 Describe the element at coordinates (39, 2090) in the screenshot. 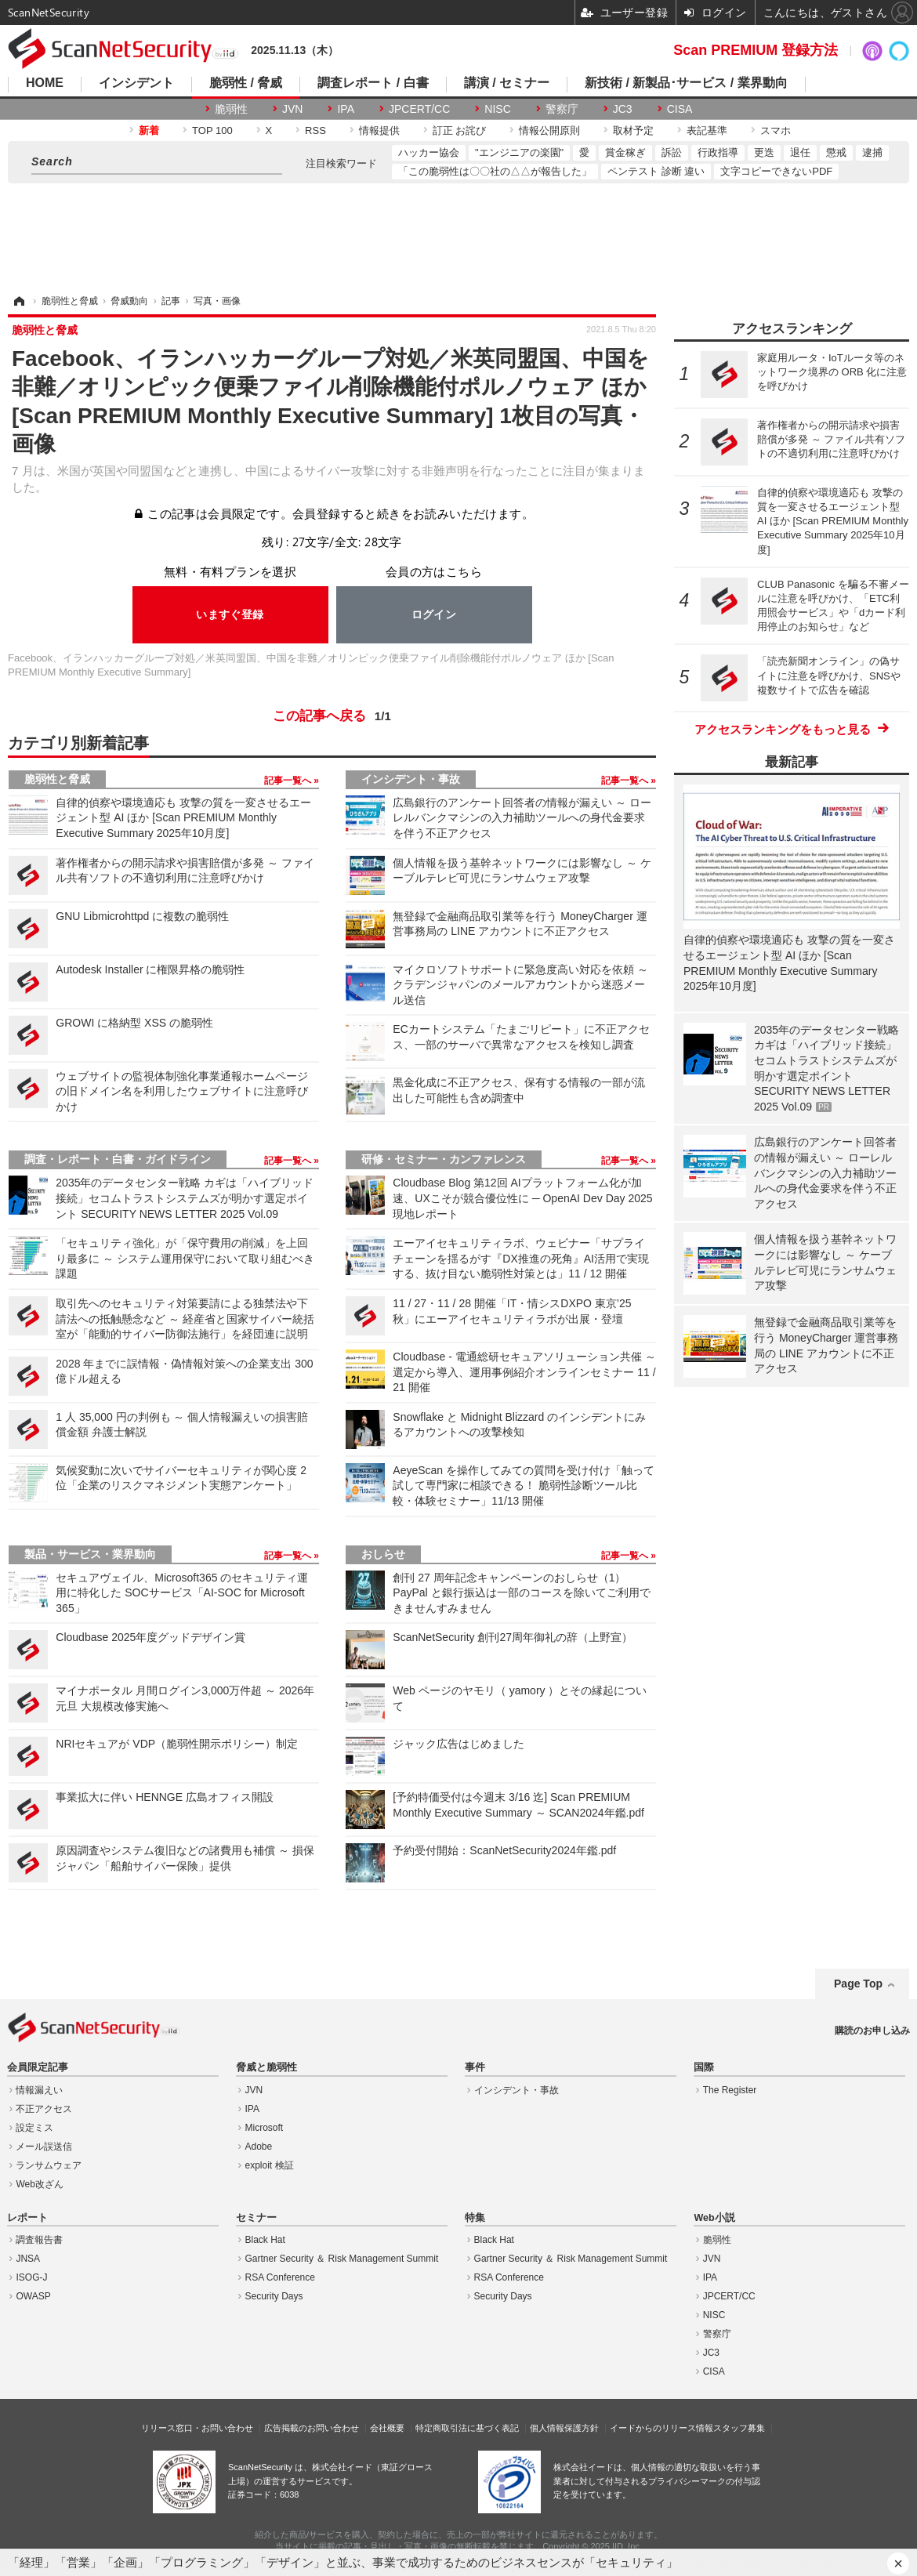

I see `情報漏えい` at that location.